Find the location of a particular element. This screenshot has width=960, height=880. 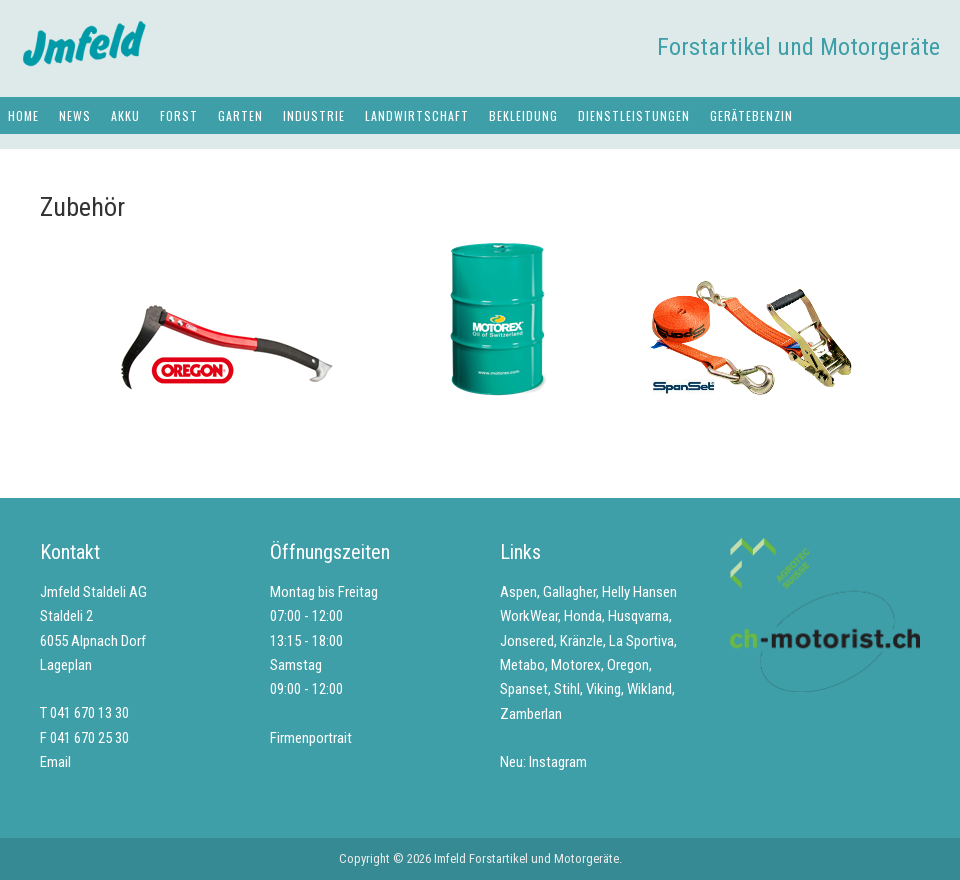

Oregon is located at coordinates (628, 665).